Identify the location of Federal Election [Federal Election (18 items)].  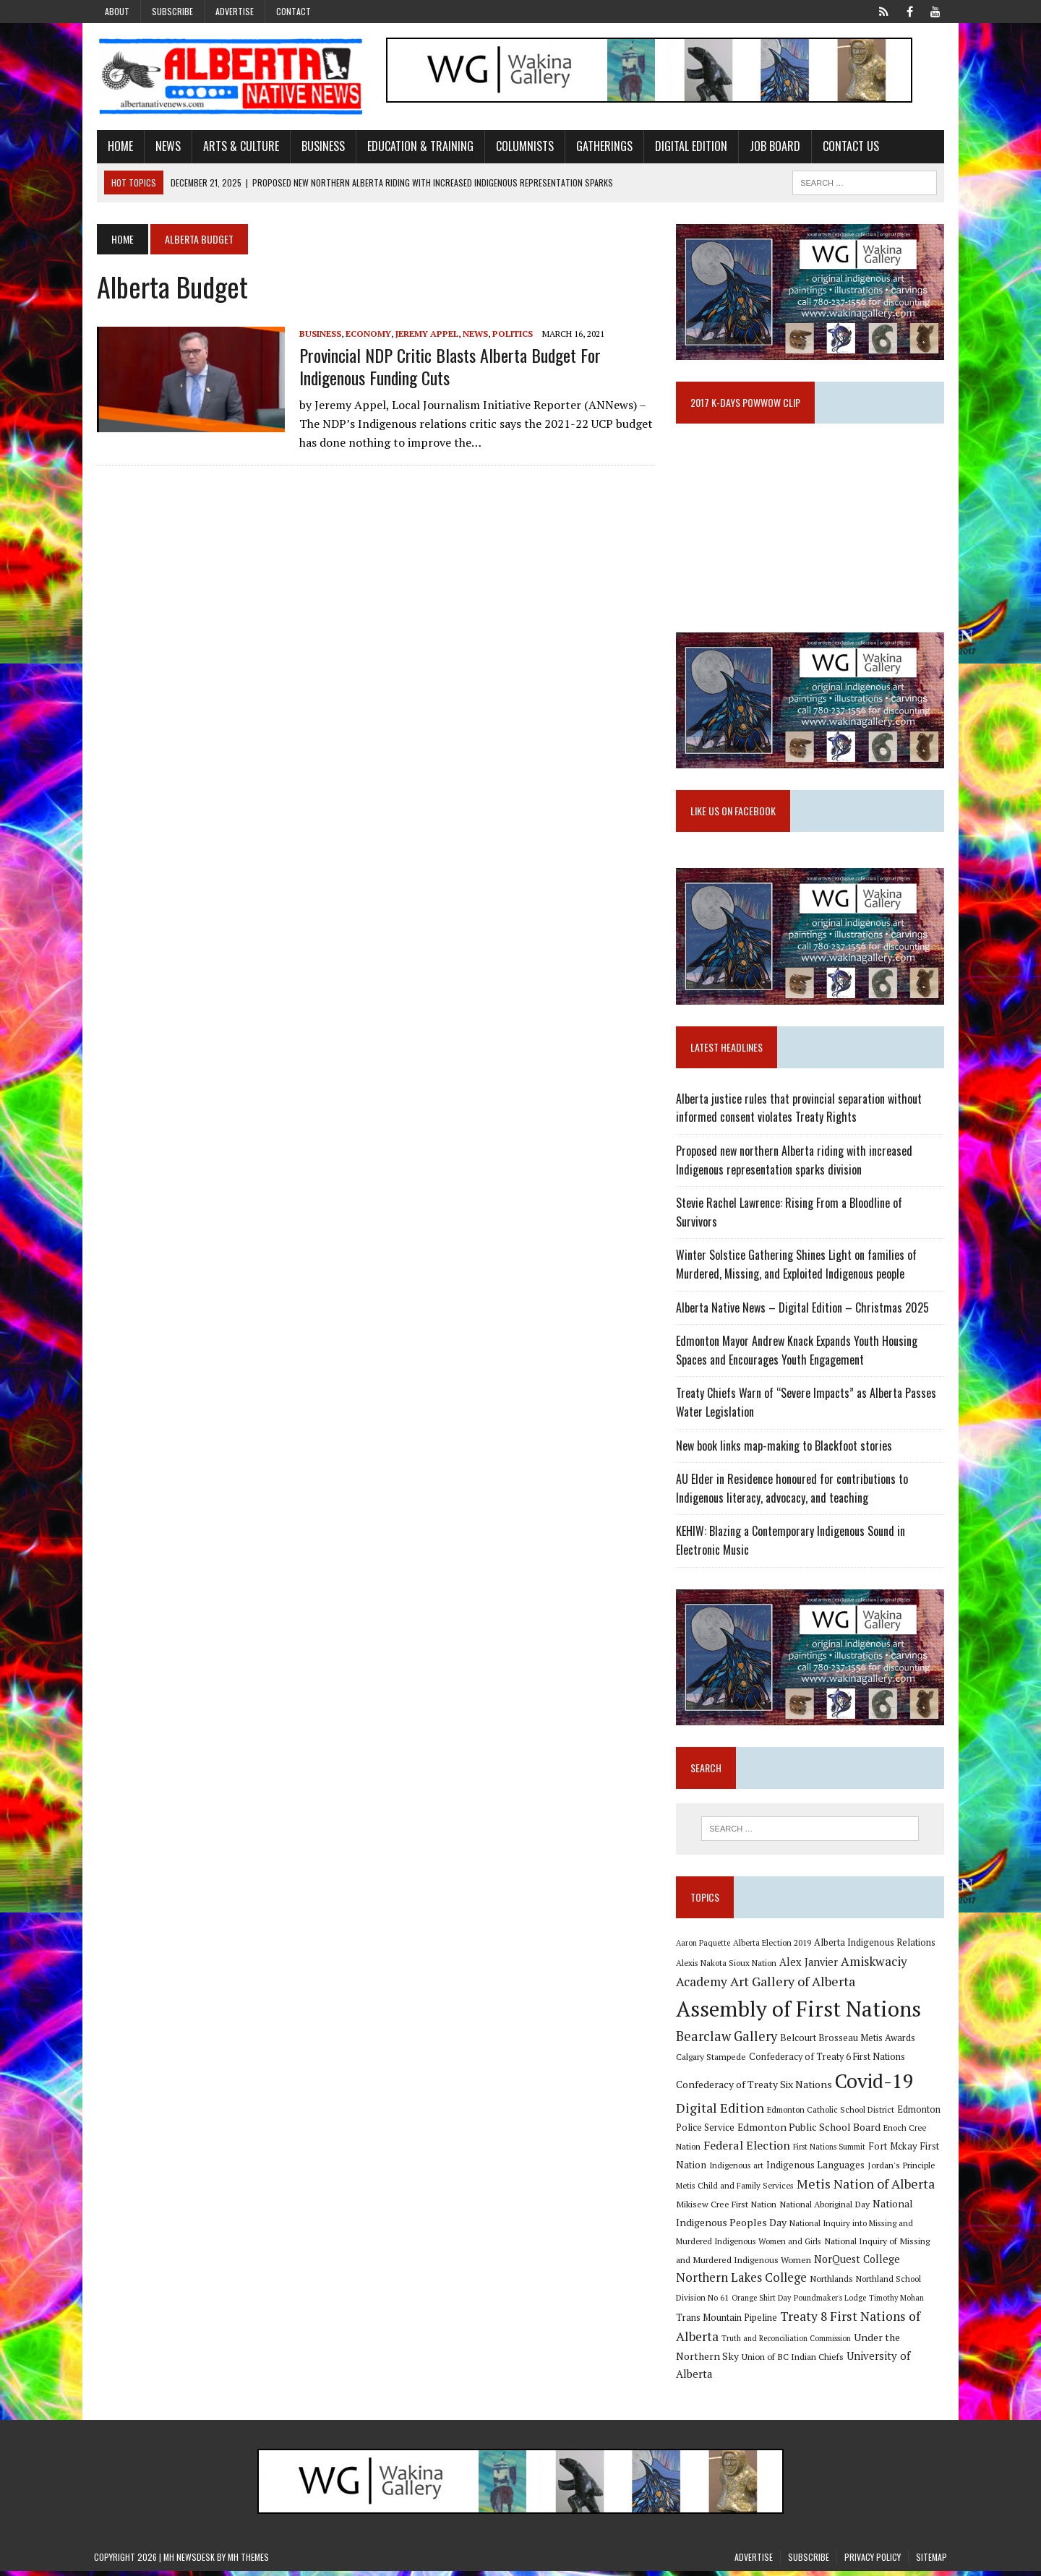
(747, 2150).